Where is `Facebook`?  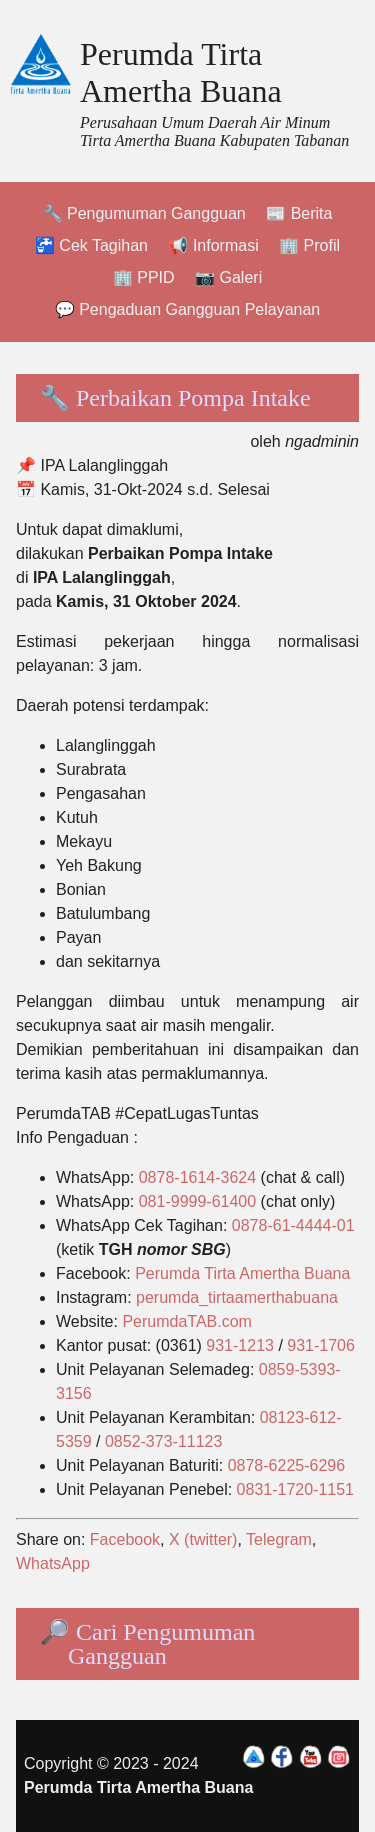 Facebook is located at coordinates (125, 1539).